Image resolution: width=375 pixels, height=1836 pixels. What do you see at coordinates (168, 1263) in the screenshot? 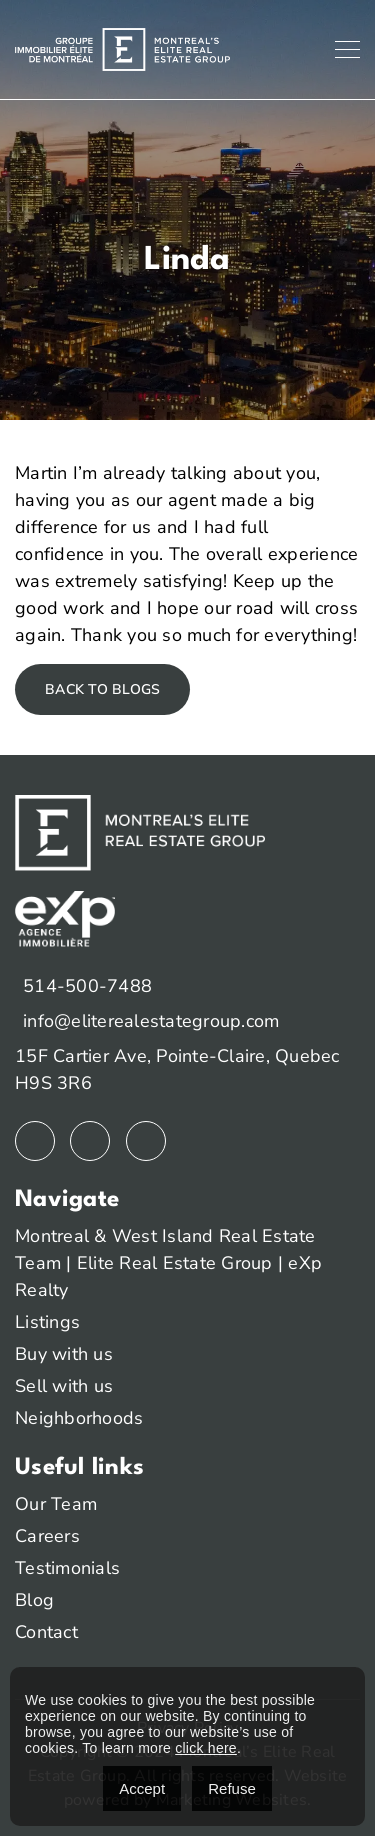
I see `Montreal & West Island Real Estate Team | Elite Real Estate Group | eXp Realty` at bounding box center [168, 1263].